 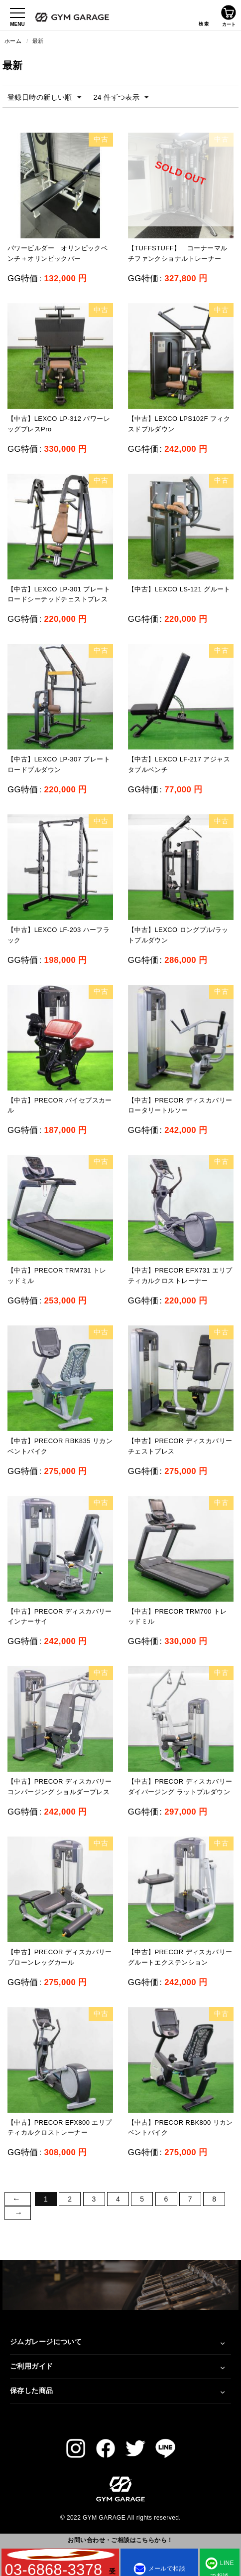 I want to click on ホーム, so click(x=12, y=41).